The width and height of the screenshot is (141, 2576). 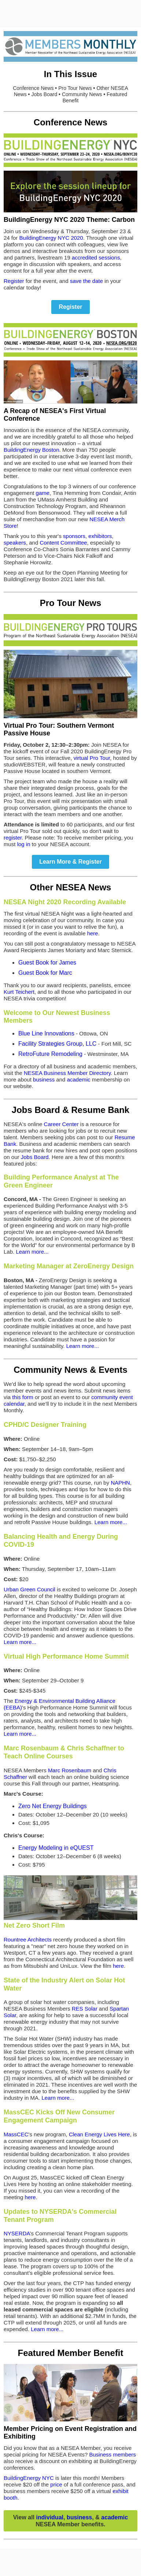 What do you see at coordinates (19, 992) in the screenshot?
I see `Kurt Teichert` at bounding box center [19, 992].